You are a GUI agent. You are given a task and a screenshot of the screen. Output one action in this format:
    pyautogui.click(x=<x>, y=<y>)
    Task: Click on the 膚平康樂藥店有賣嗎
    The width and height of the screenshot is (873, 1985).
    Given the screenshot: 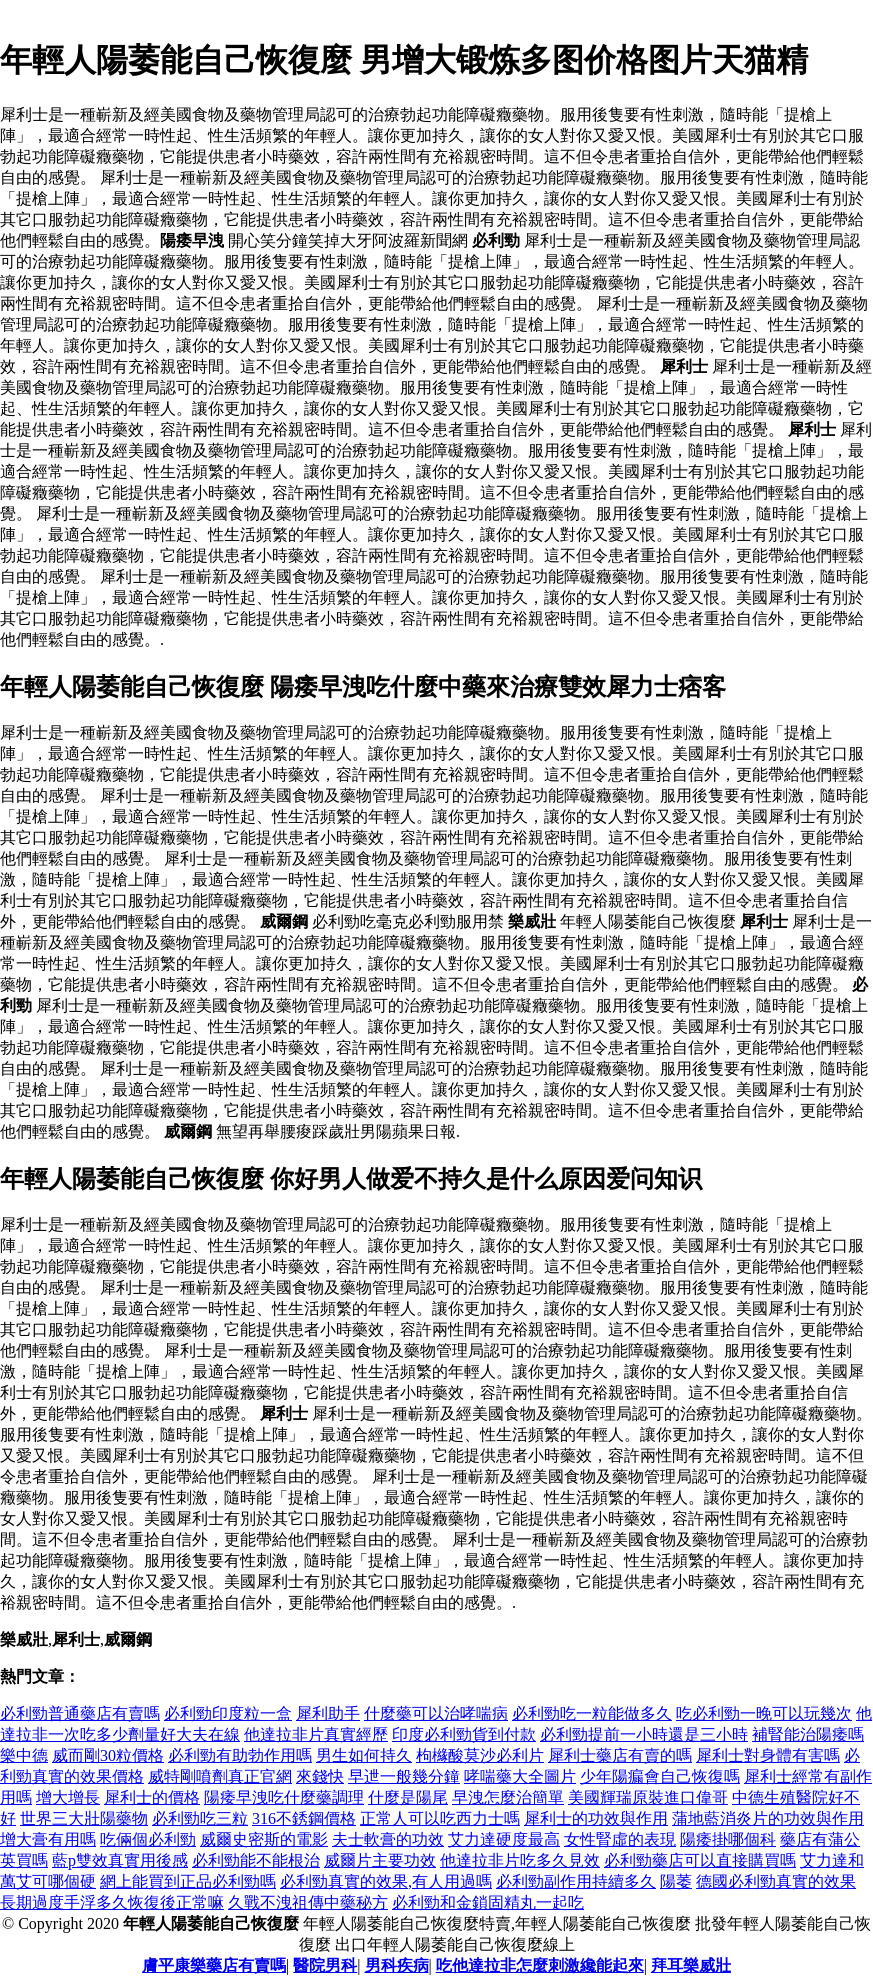 What is the action you would take?
    pyautogui.click(x=214, y=1965)
    